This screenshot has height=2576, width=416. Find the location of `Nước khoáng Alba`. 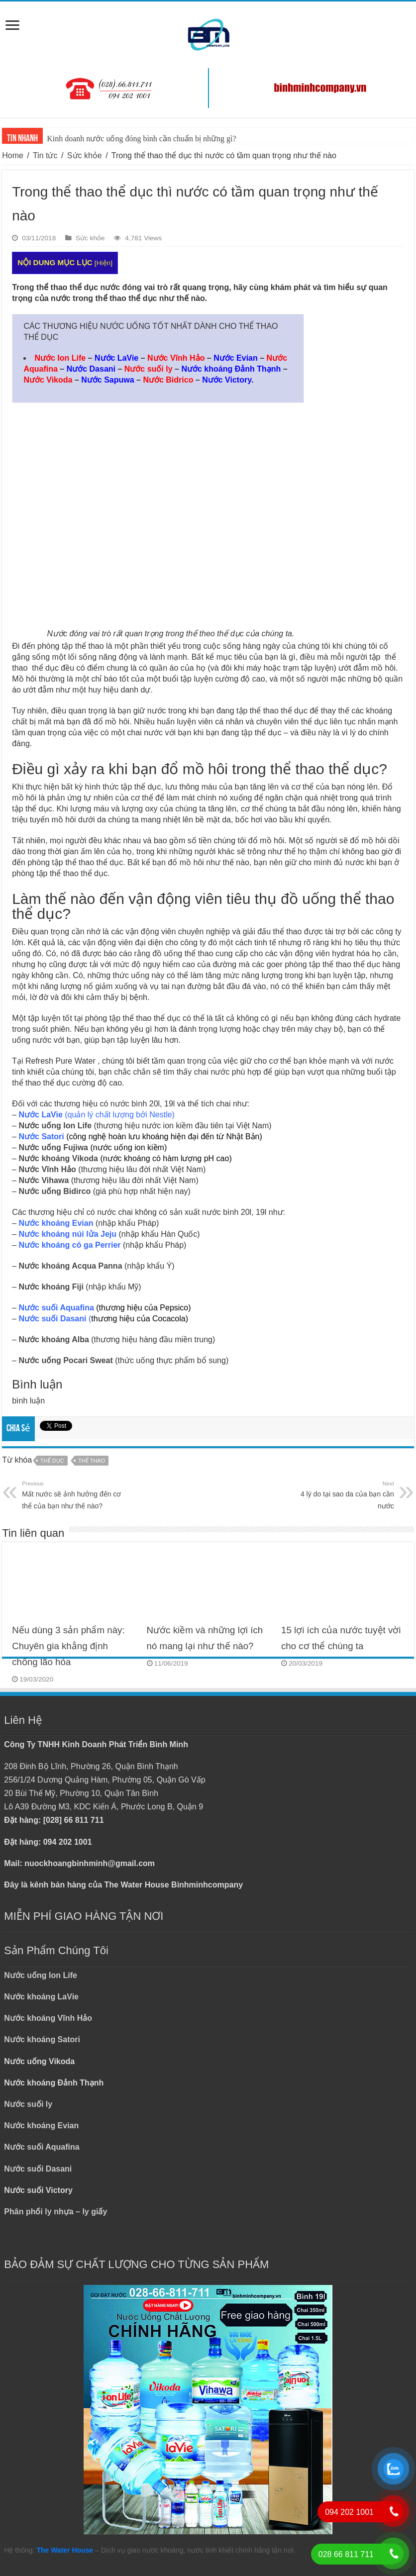

Nước khoáng Alba is located at coordinates (54, 1339).